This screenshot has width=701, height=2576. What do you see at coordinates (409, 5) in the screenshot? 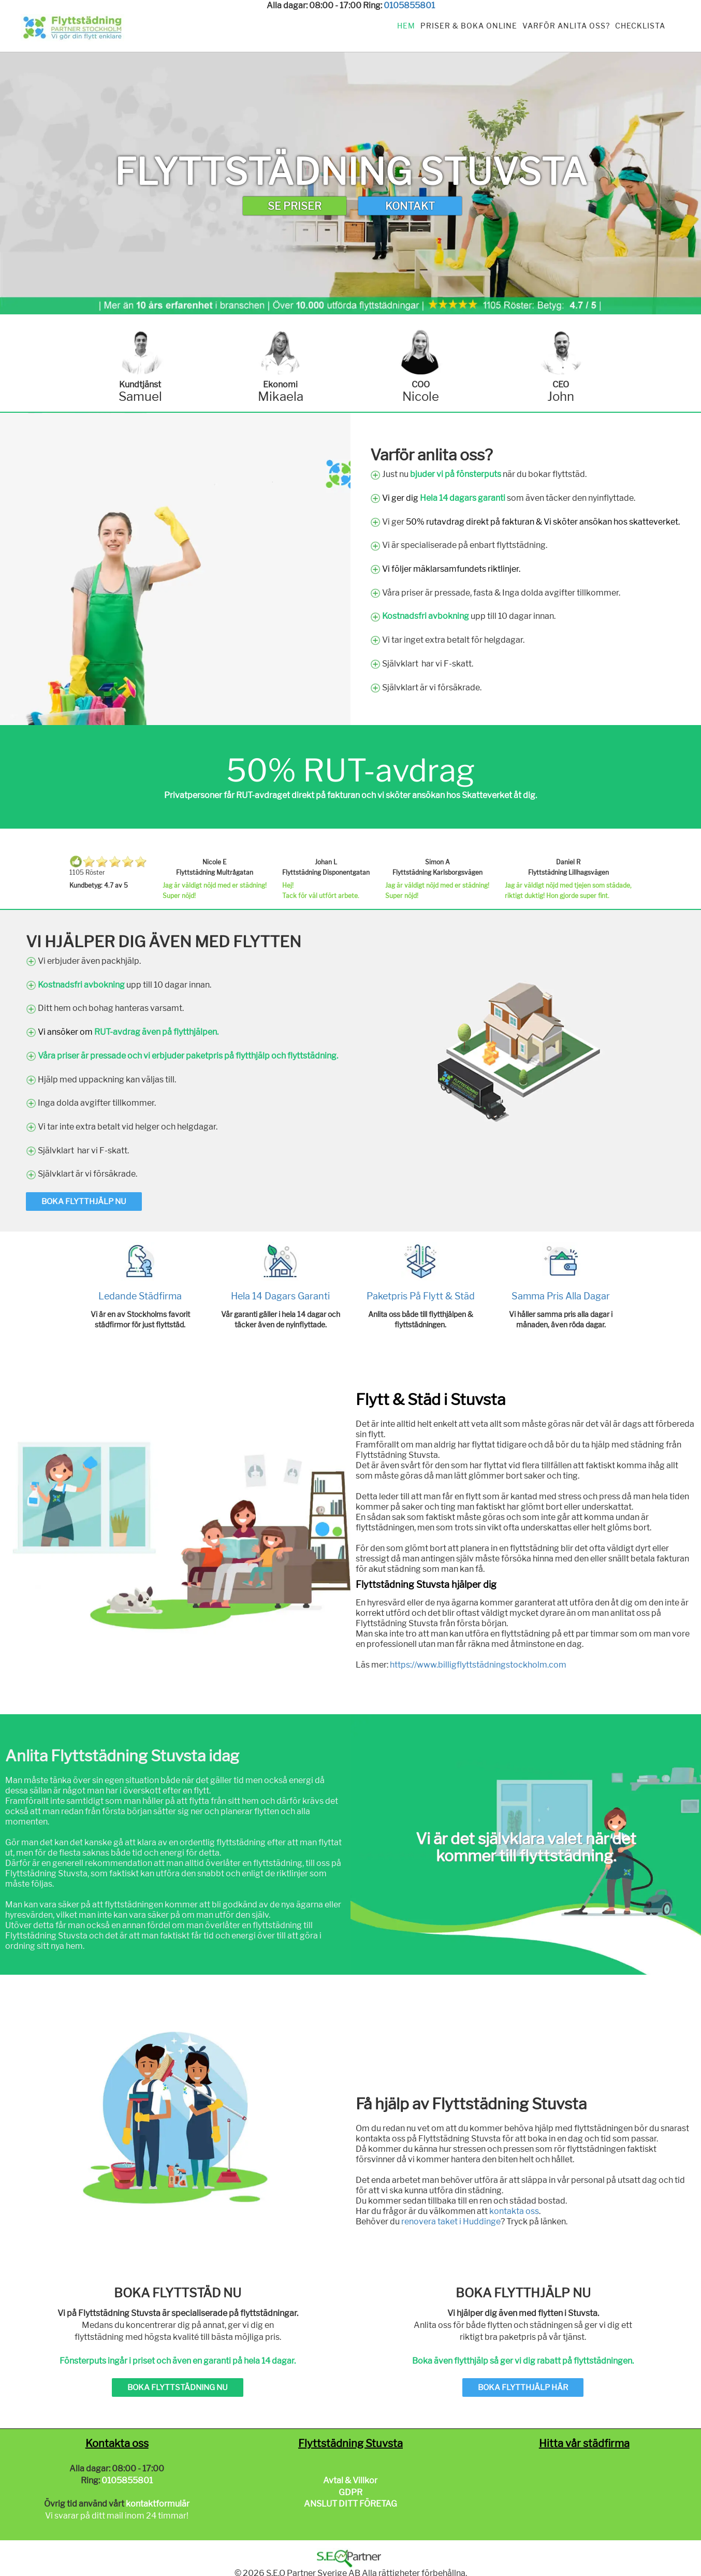
I see `0105855801` at bounding box center [409, 5].